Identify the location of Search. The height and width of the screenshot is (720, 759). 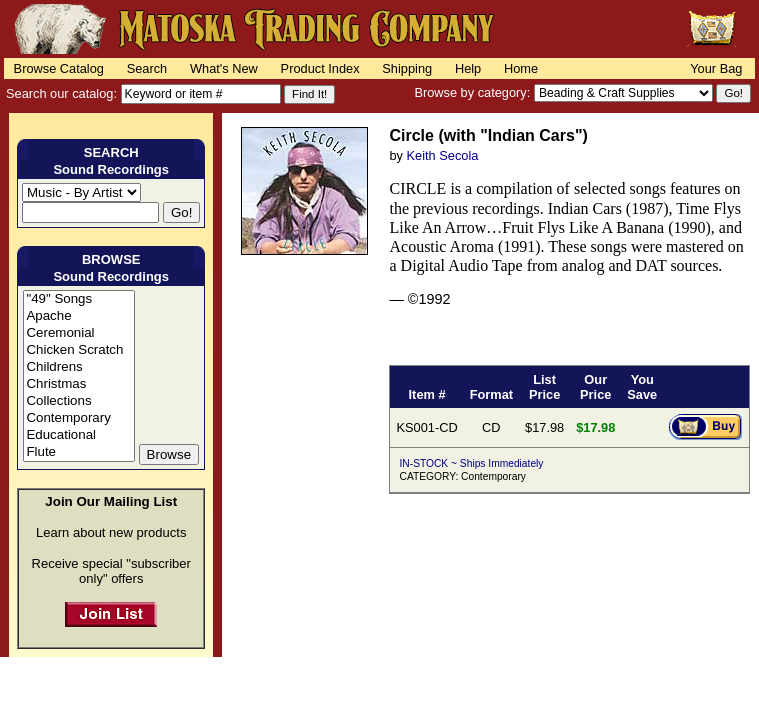
(147, 68).